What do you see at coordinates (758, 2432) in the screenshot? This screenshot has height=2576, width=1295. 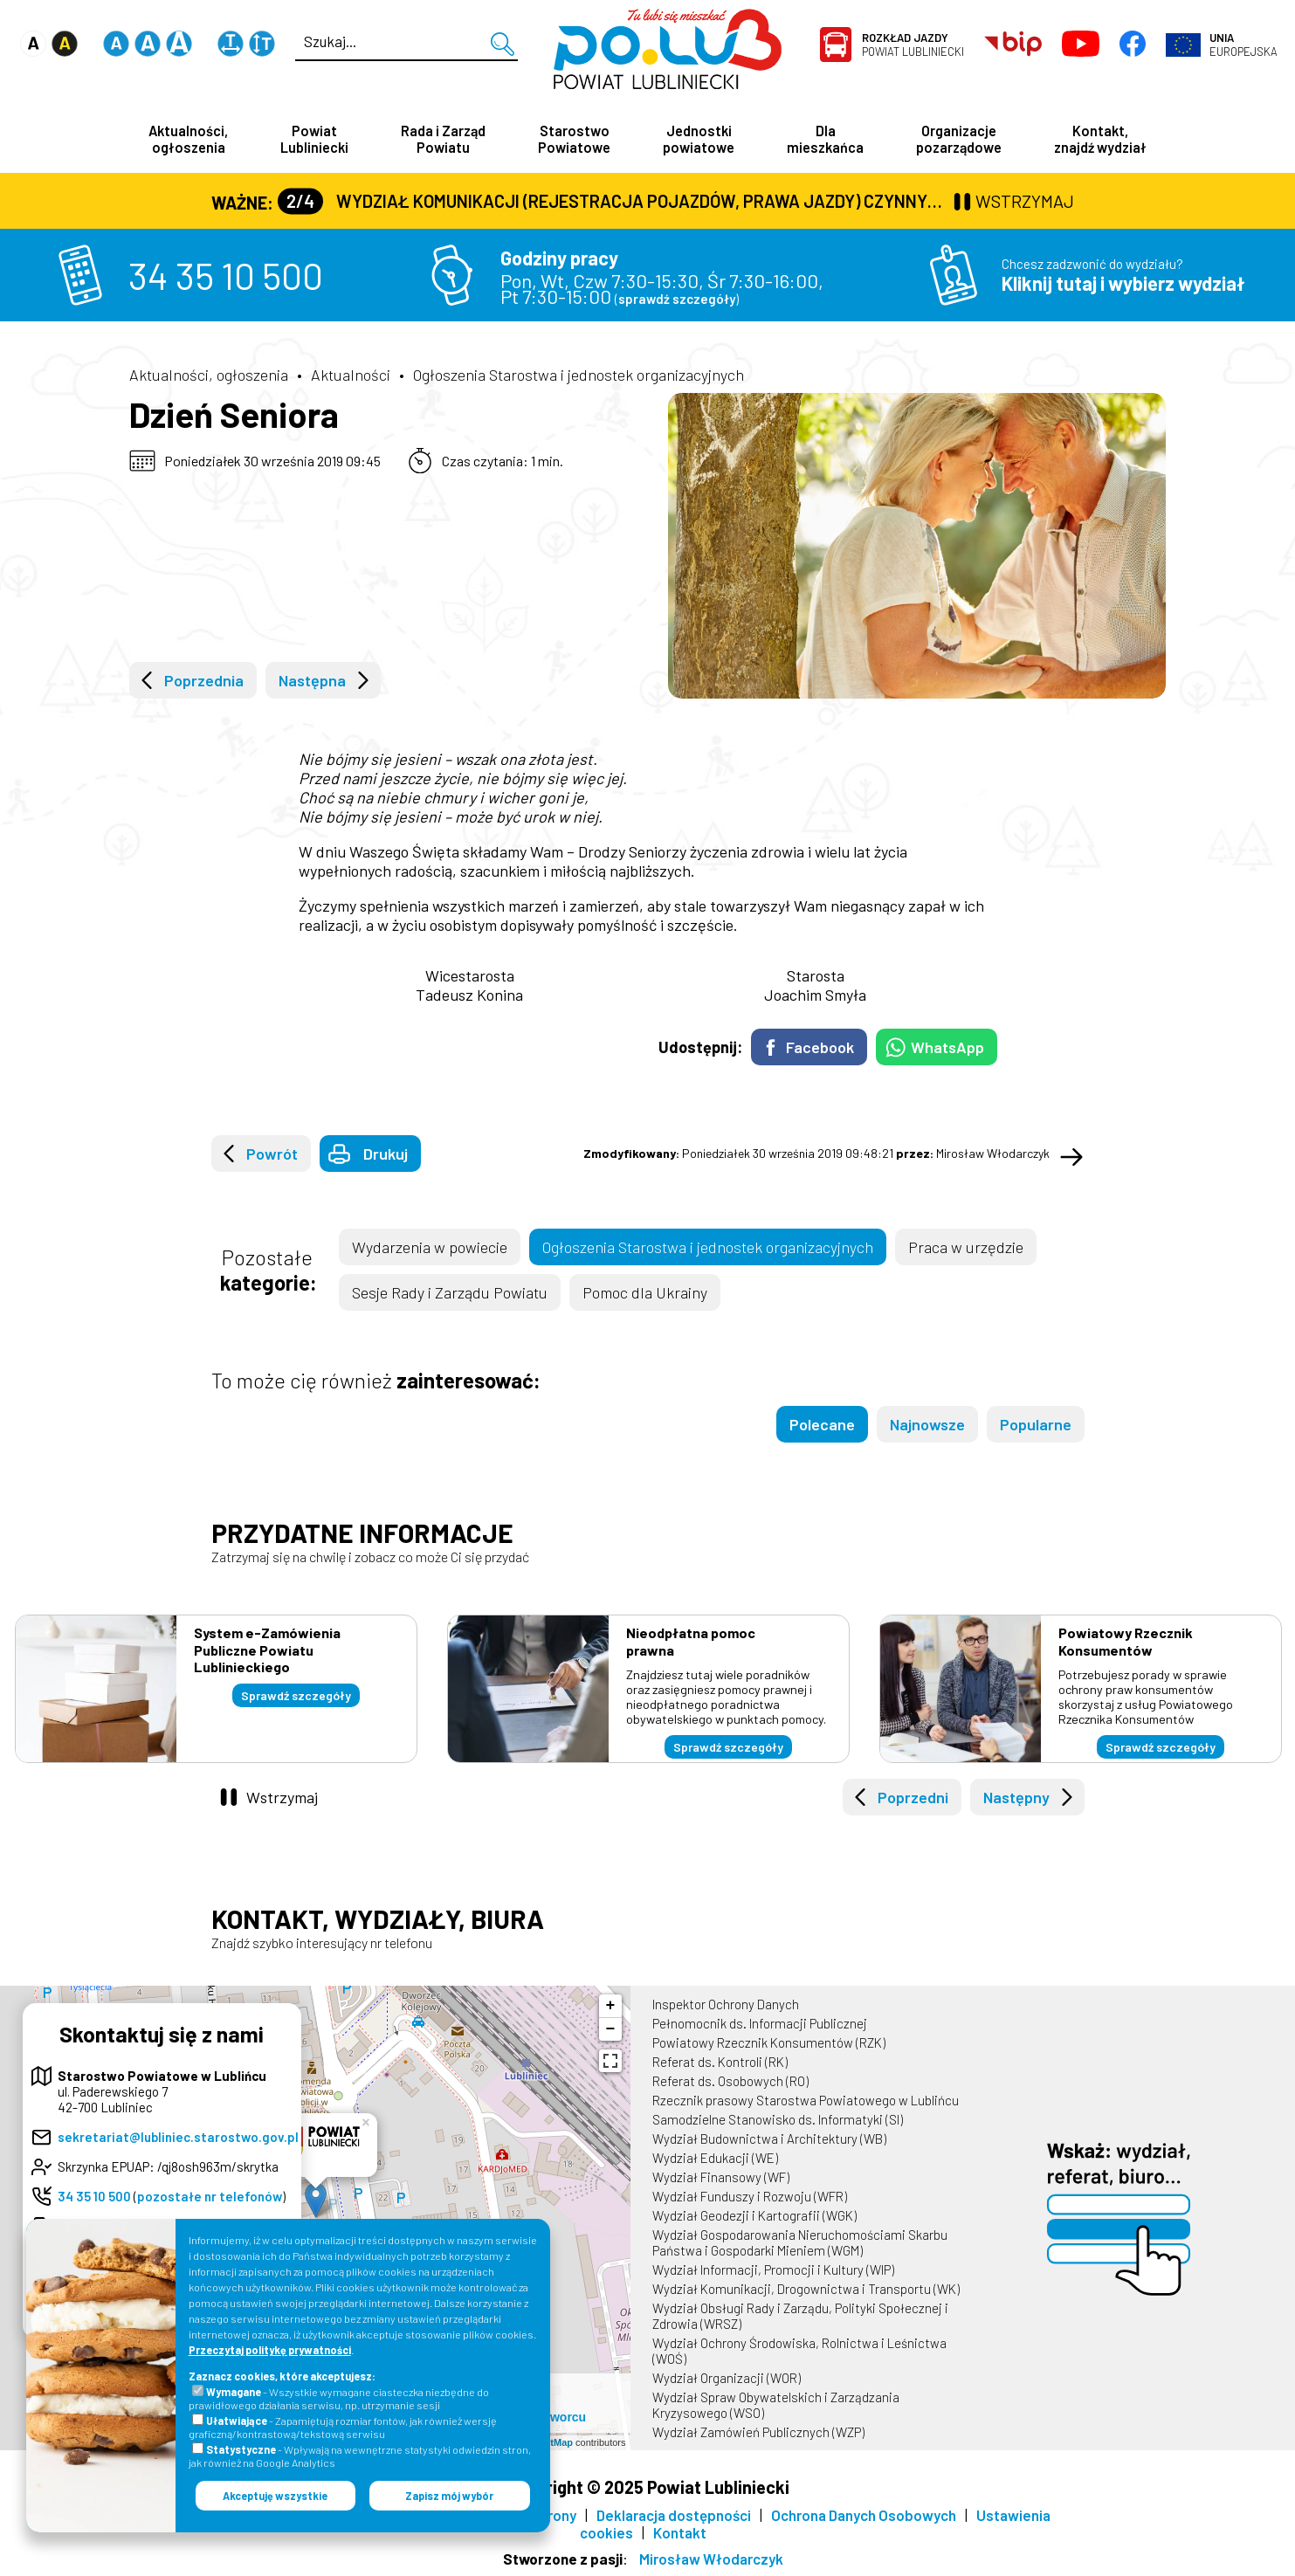 I see `Wydział Zamówień Publicznych (WZP)` at bounding box center [758, 2432].